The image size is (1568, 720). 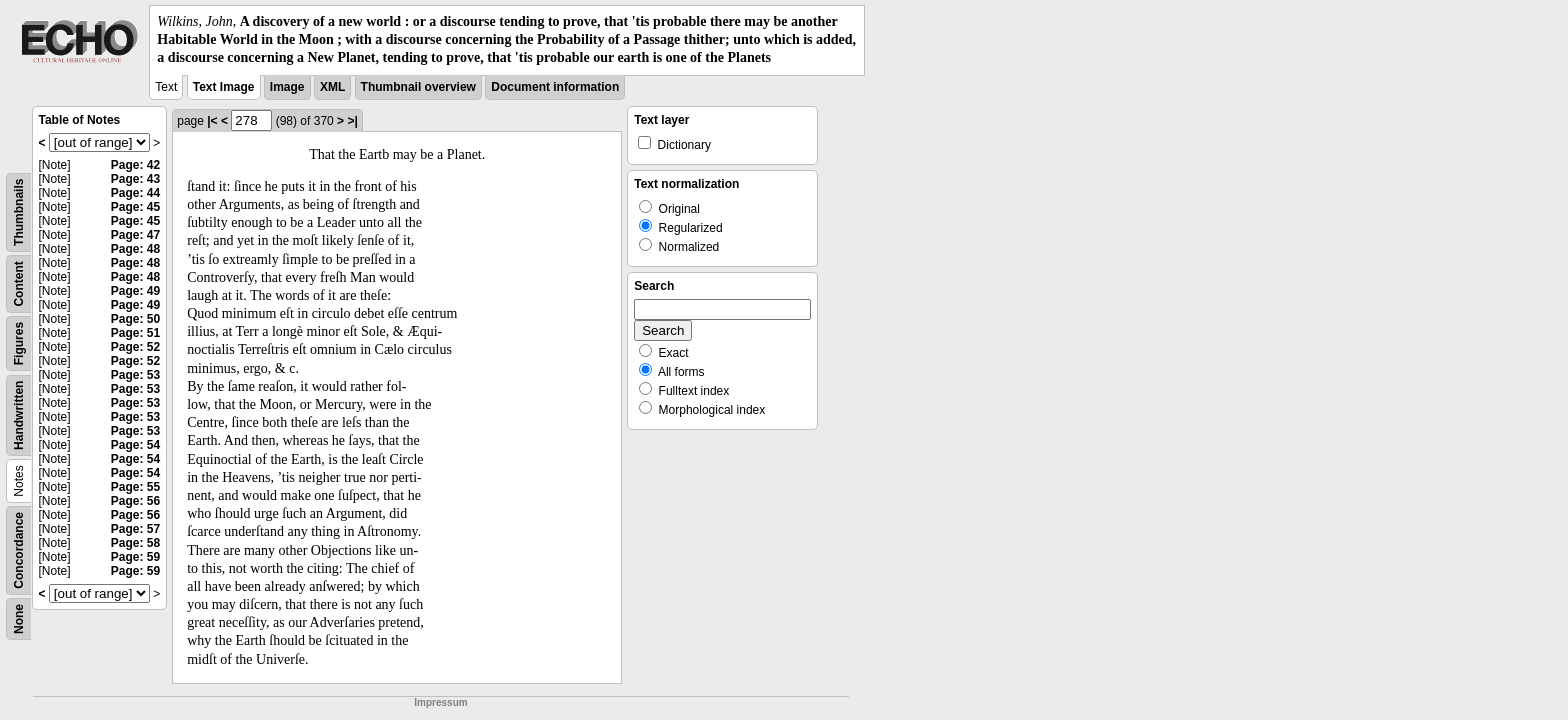 I want to click on Page: 43, so click(x=135, y=179).